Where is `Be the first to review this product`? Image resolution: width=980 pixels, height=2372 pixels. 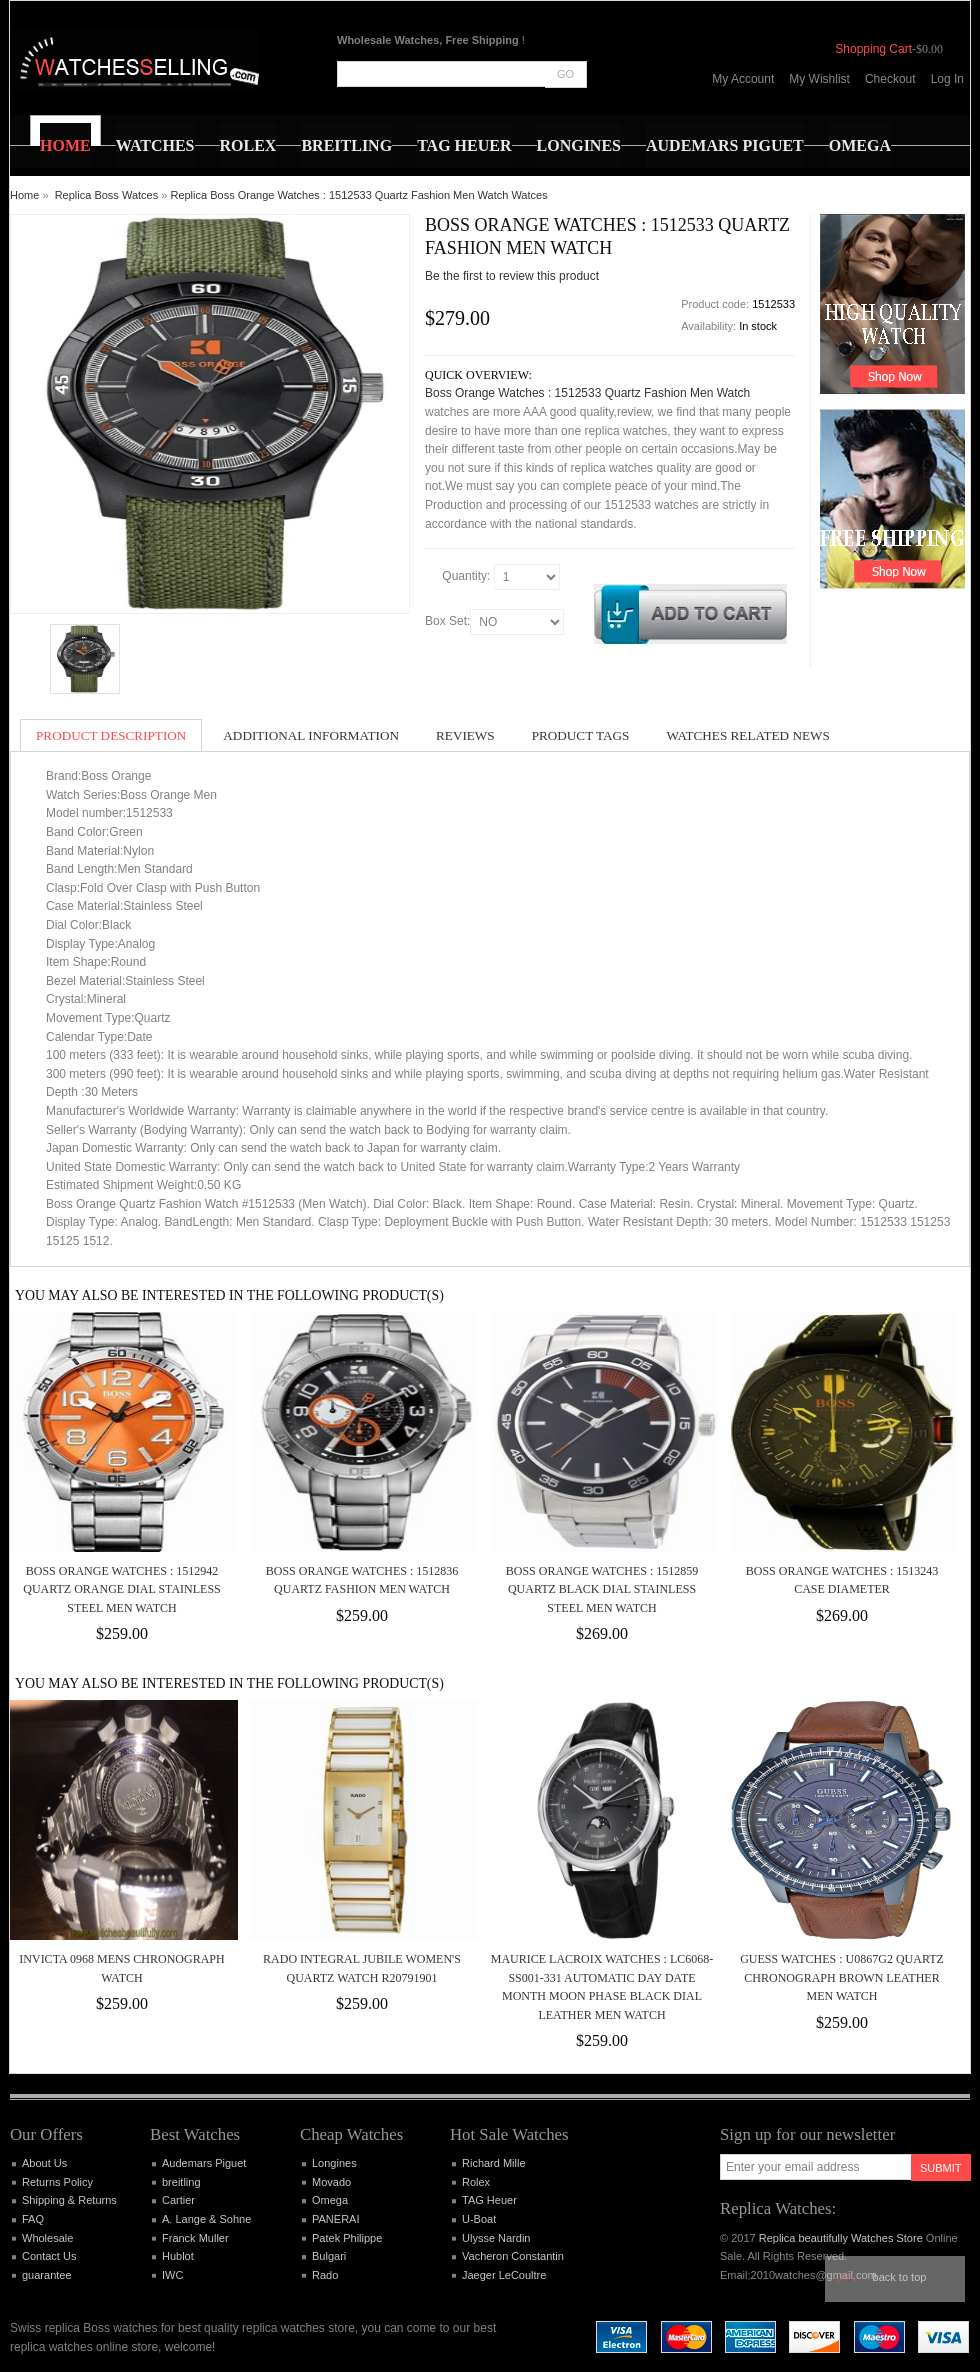
Be the first to review this product is located at coordinates (512, 276).